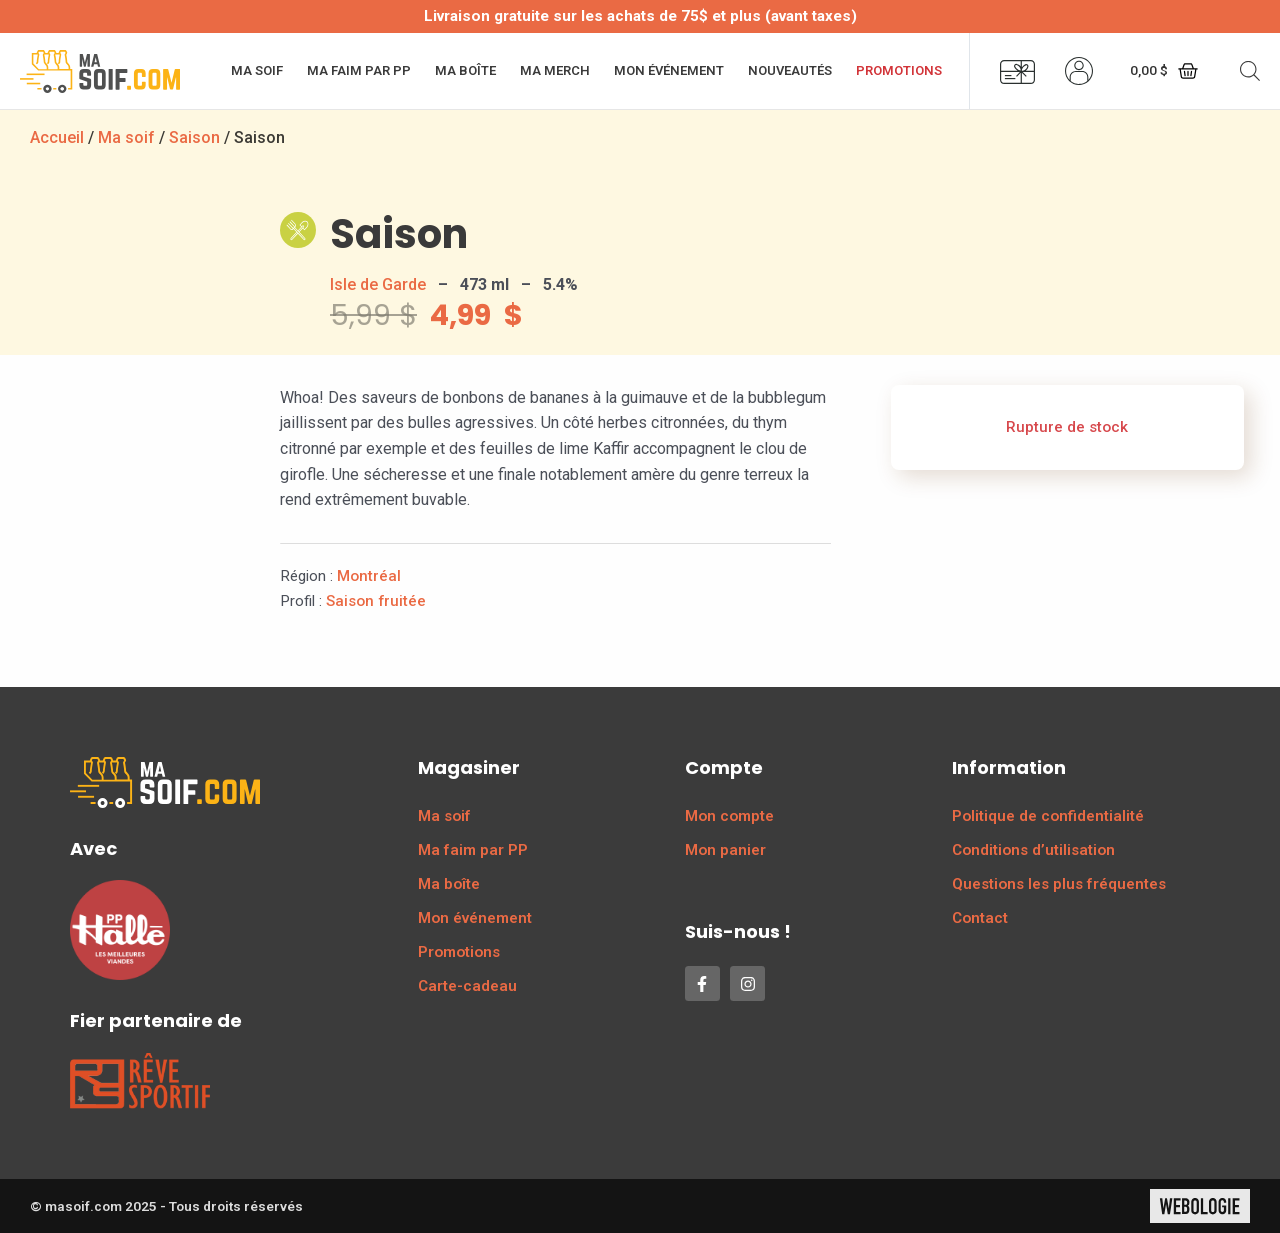 This screenshot has height=1233, width=1280. Describe the element at coordinates (790, 70) in the screenshot. I see `Nouveautés` at that location.